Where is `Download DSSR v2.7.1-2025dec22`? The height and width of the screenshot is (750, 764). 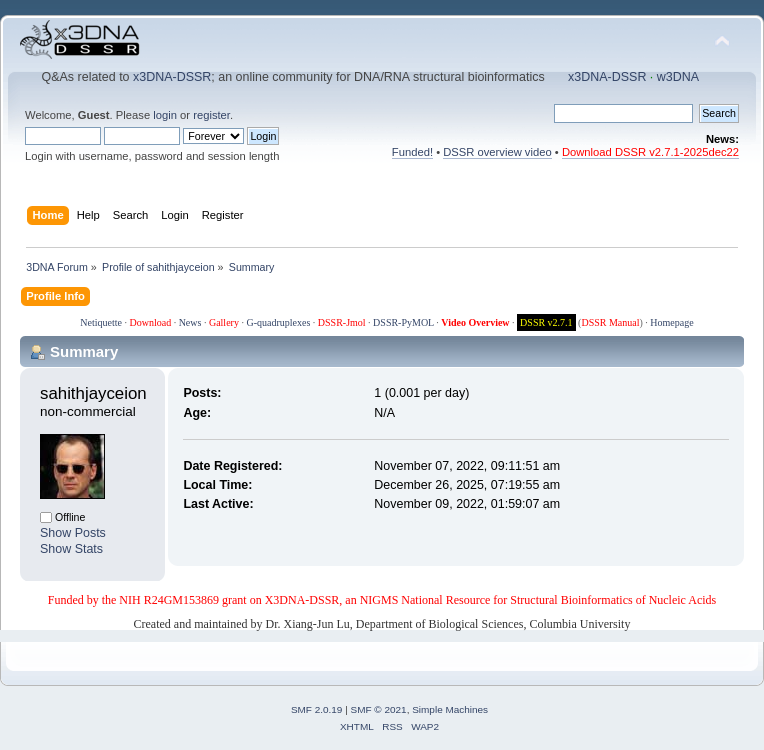 Download DSSR v2.7.1-2025dec22 is located at coordinates (650, 152).